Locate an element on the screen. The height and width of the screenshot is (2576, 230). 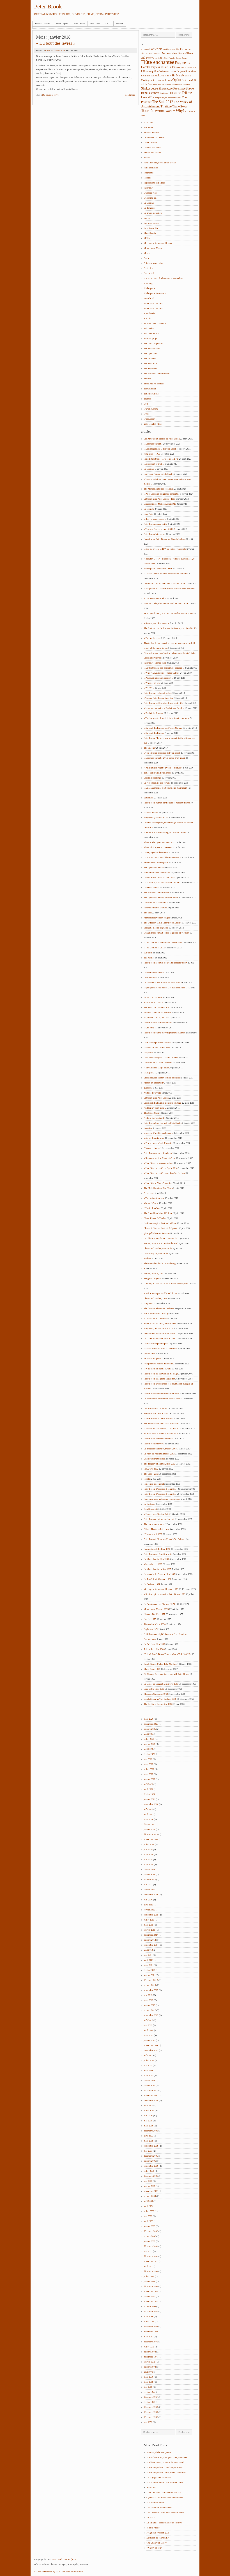
« Etre au plus près de Mozart » is located at coordinates (158, 1143).